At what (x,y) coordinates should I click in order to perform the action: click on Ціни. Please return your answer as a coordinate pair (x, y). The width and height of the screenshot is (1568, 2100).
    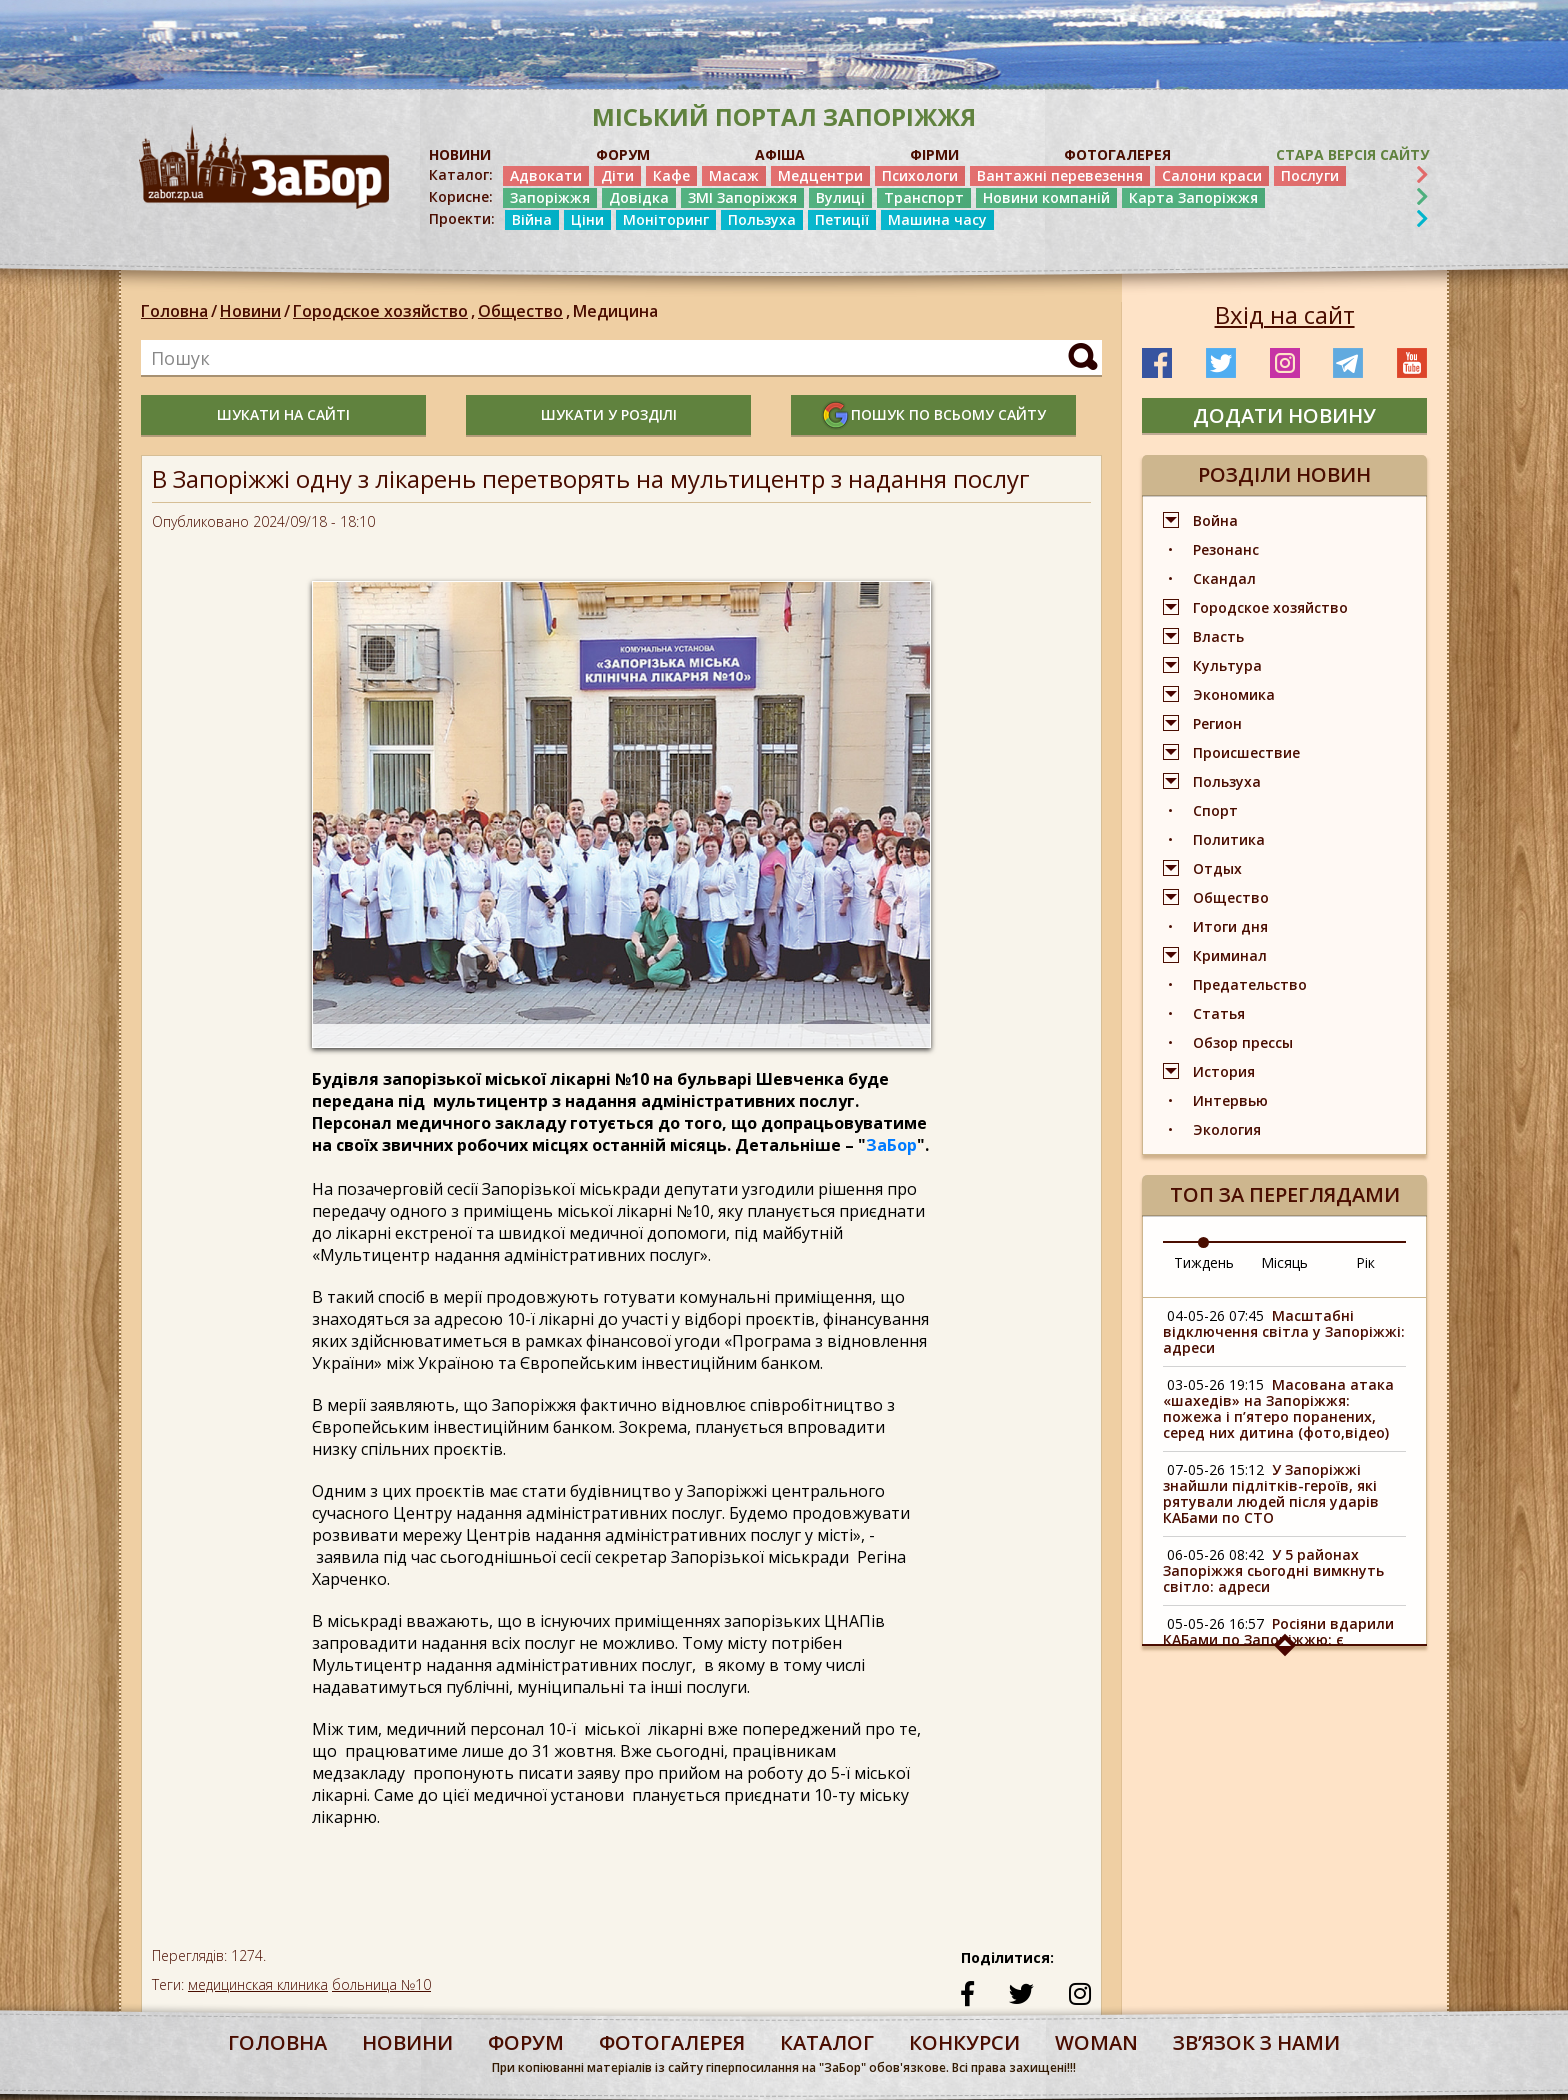
    Looking at the image, I should click on (587, 219).